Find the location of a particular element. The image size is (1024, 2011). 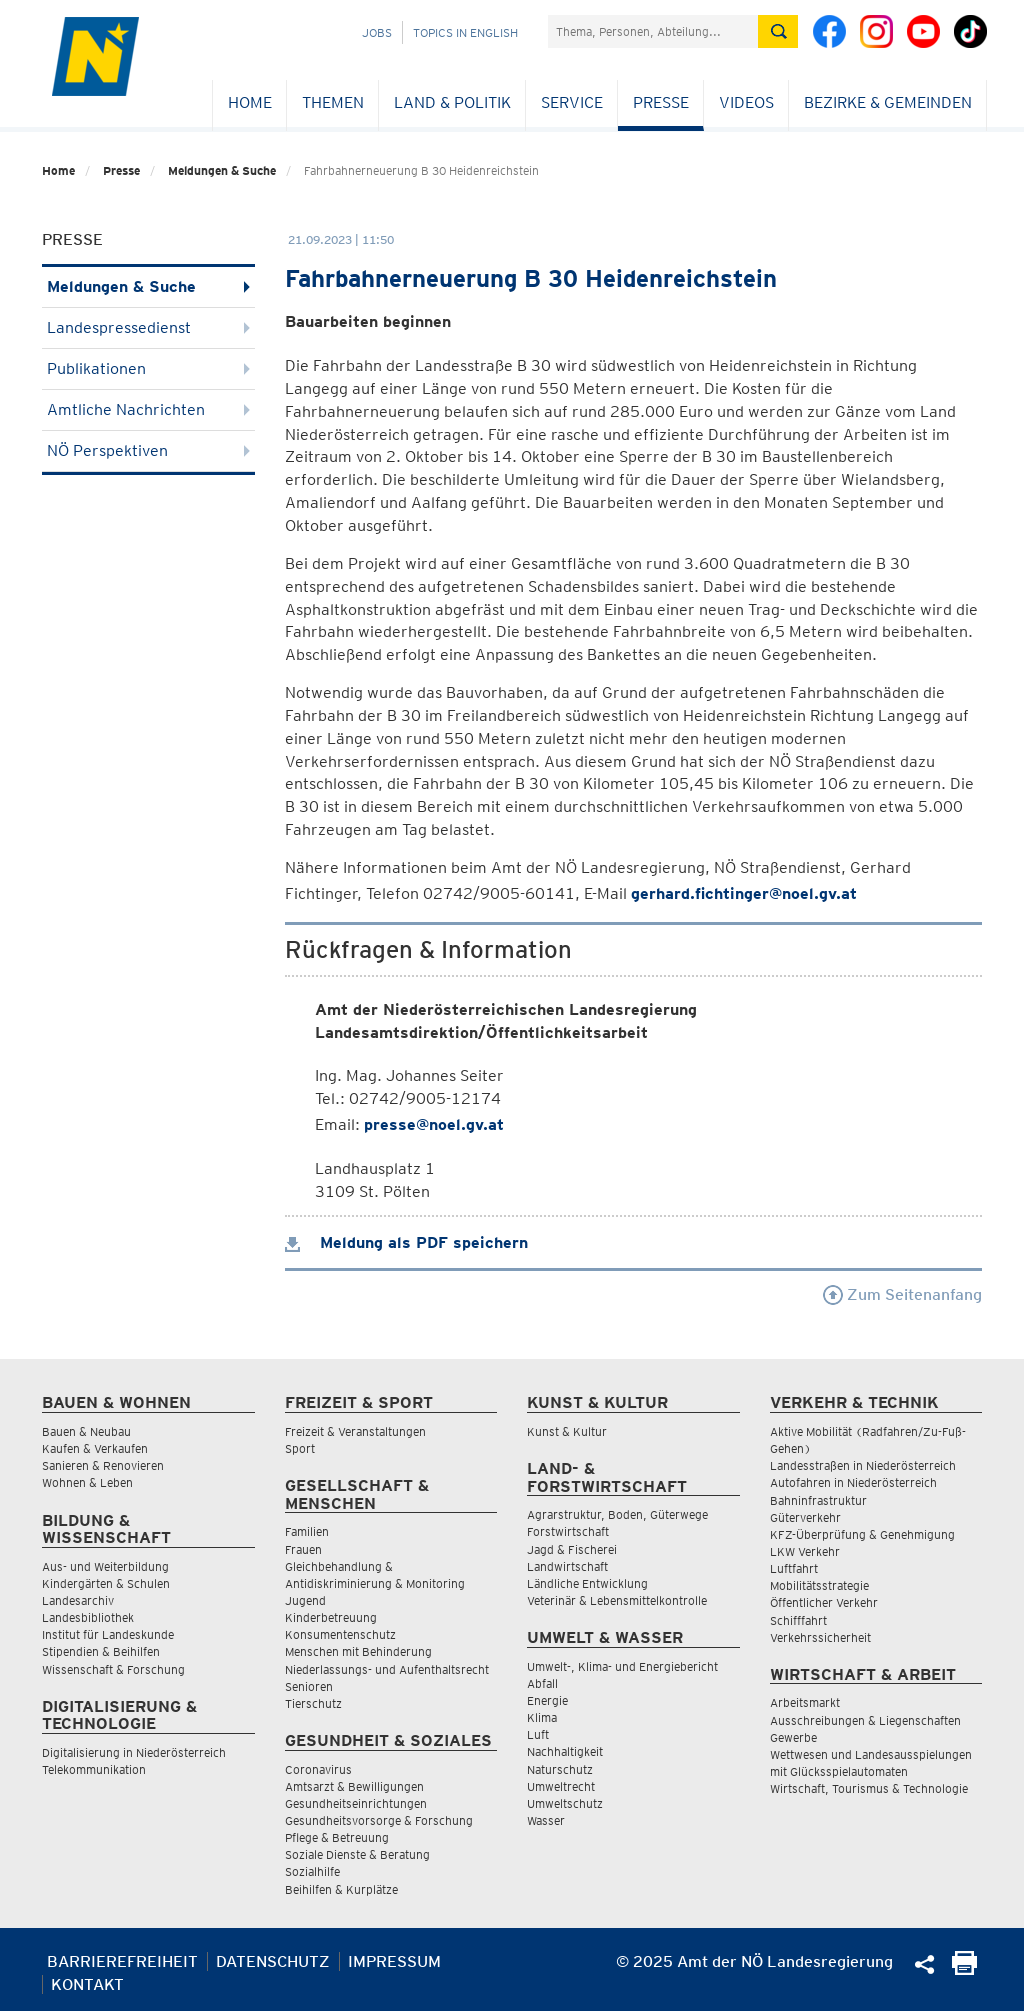

Telekommunikation is located at coordinates (94, 1769).